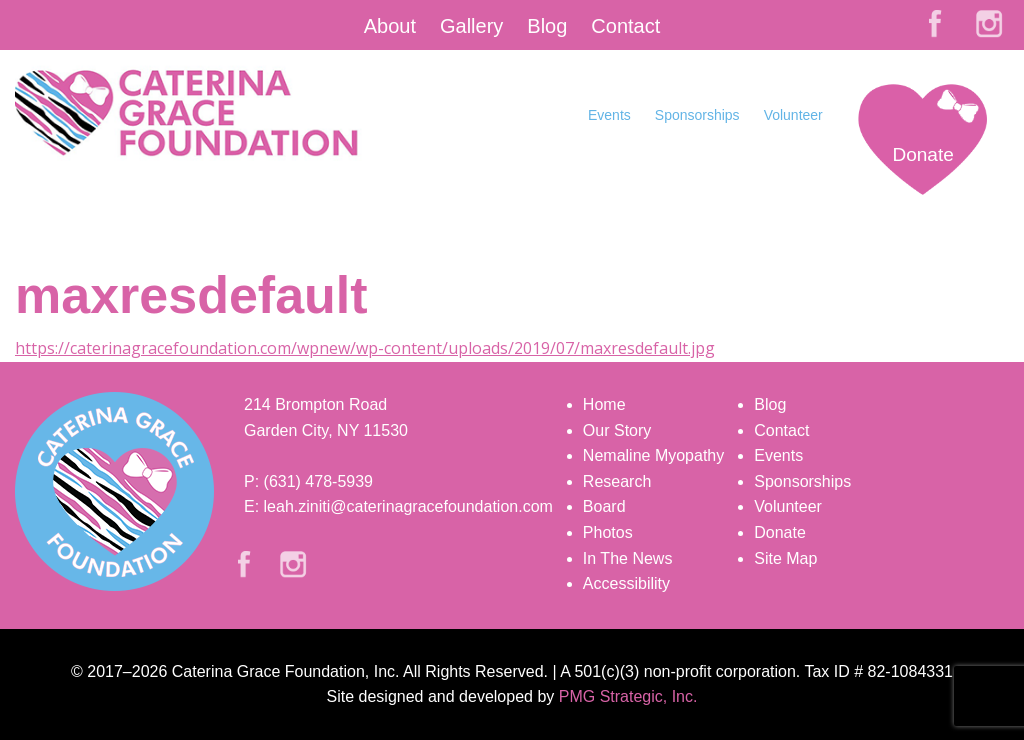 The height and width of the screenshot is (740, 1024). I want to click on leah.ziniti@caterinagracefoundation.com, so click(408, 506).